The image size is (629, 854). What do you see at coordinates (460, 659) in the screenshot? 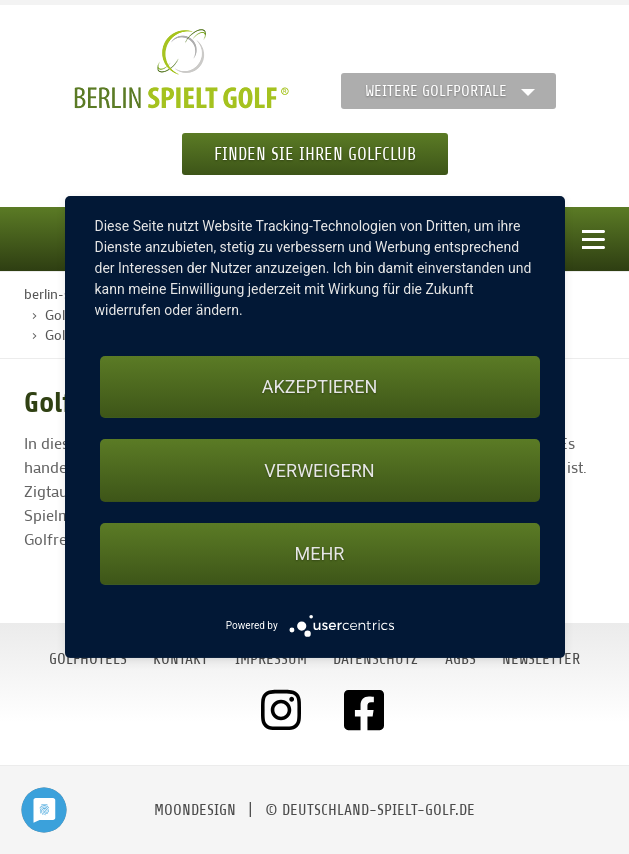
I see `AGBs` at bounding box center [460, 659].